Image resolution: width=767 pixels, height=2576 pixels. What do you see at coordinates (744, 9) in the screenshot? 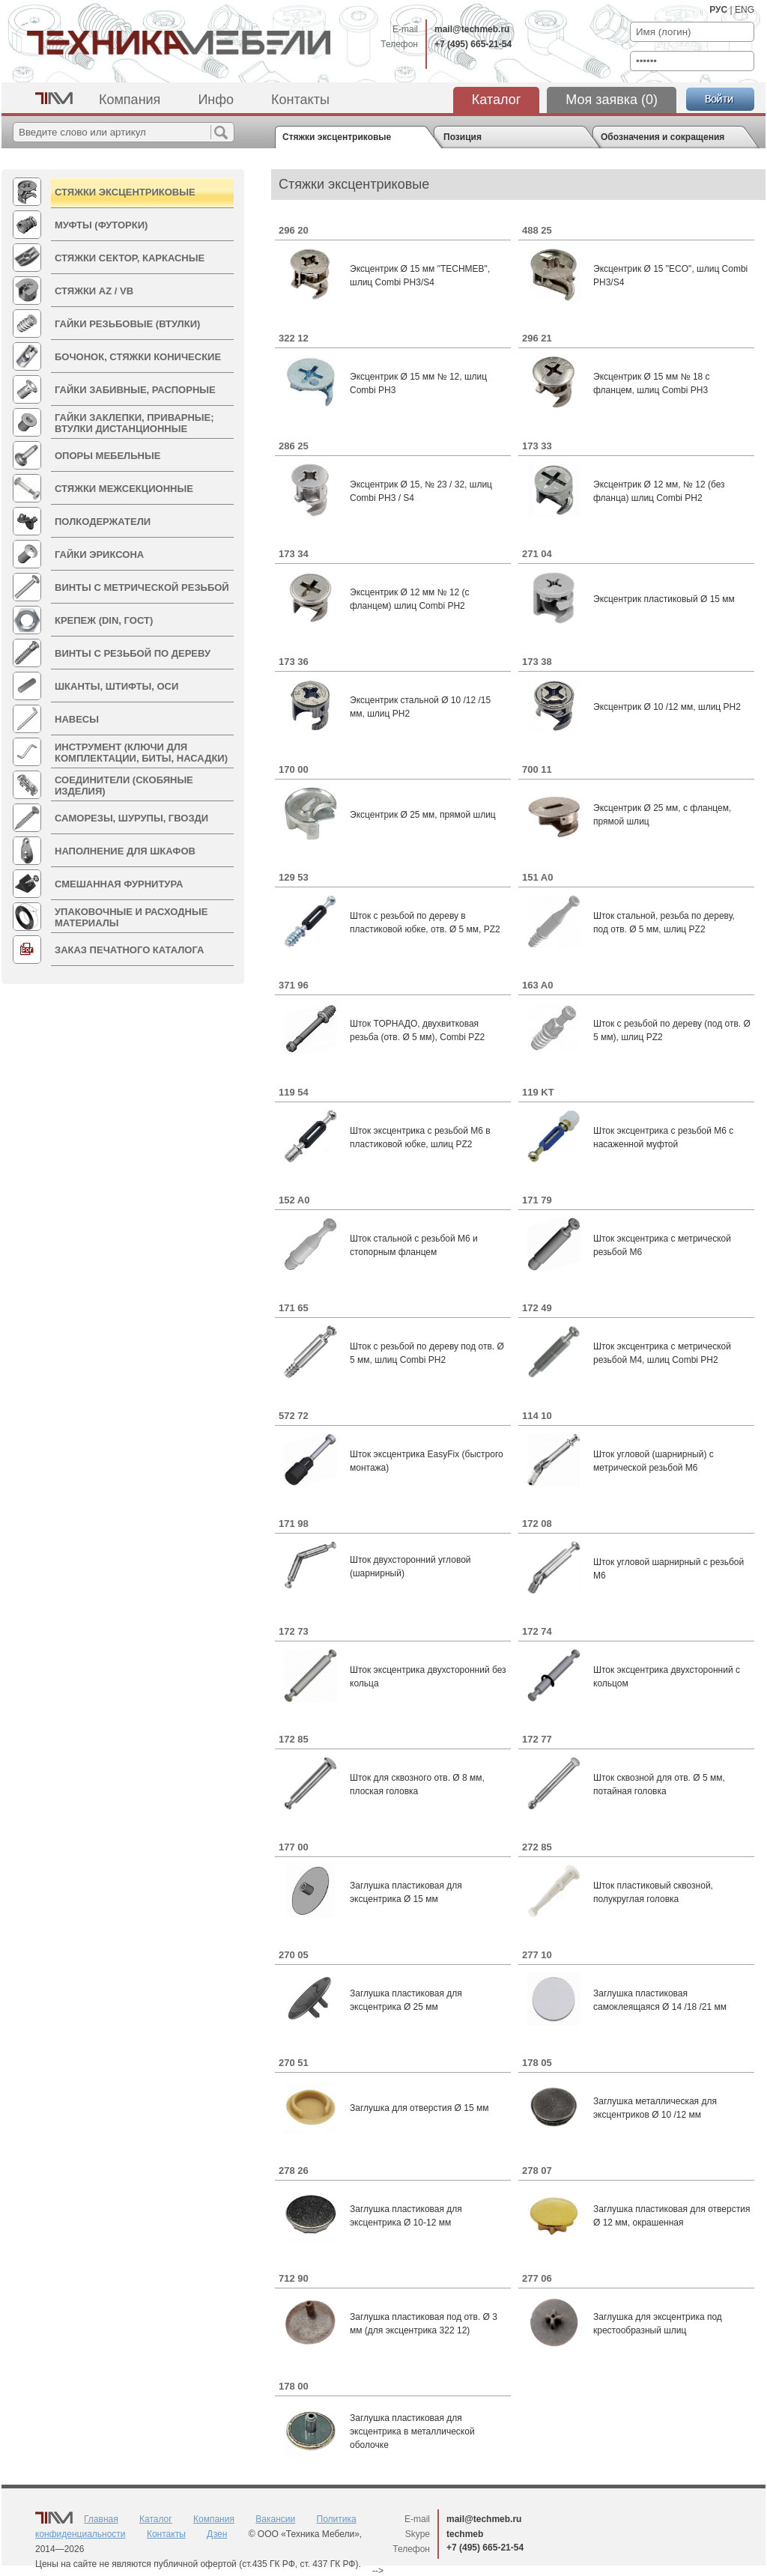
I see `ENG` at bounding box center [744, 9].